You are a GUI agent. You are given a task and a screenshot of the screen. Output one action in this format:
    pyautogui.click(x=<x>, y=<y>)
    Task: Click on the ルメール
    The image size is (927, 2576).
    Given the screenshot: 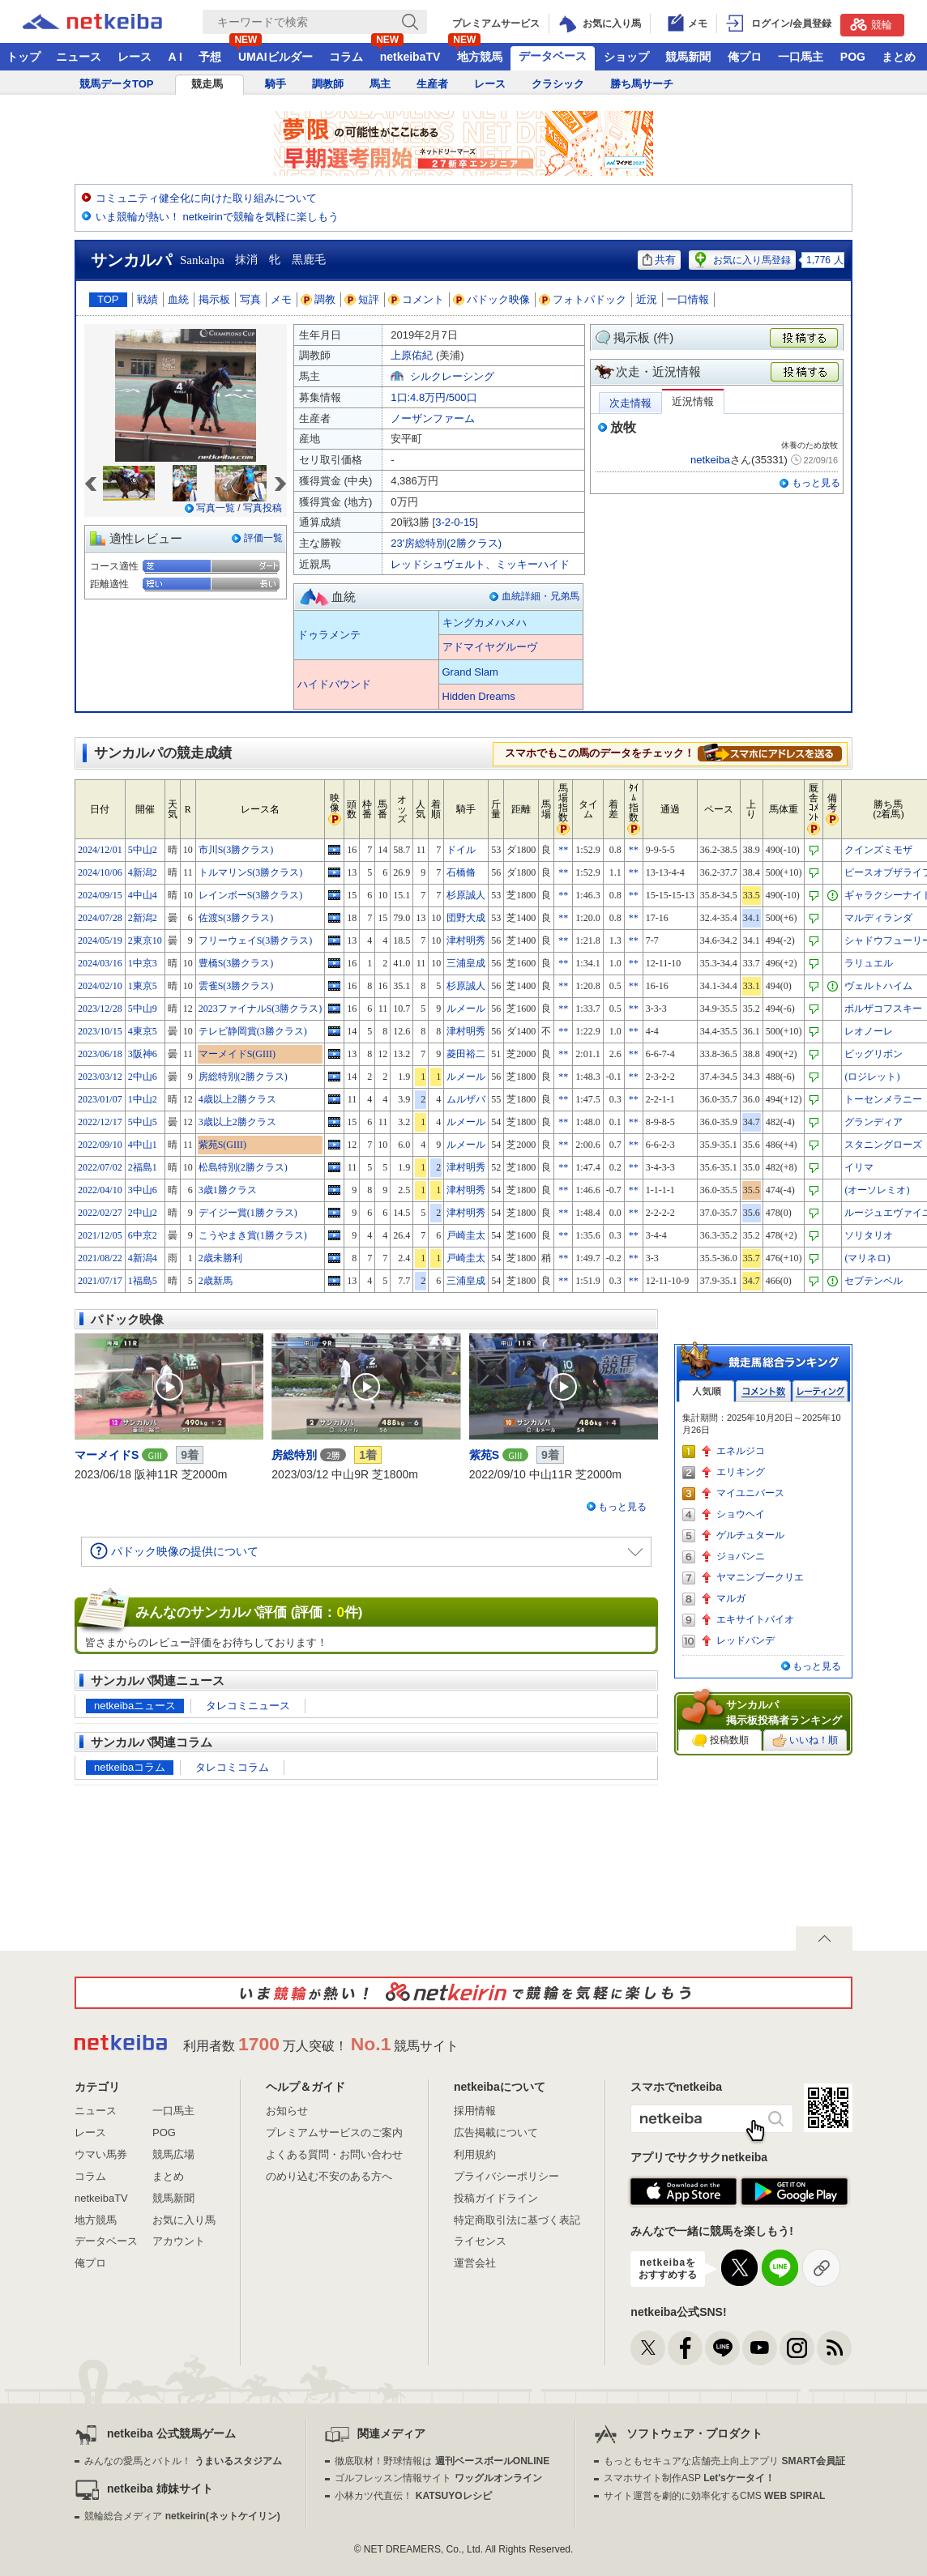 What is the action you would take?
    pyautogui.click(x=465, y=1008)
    